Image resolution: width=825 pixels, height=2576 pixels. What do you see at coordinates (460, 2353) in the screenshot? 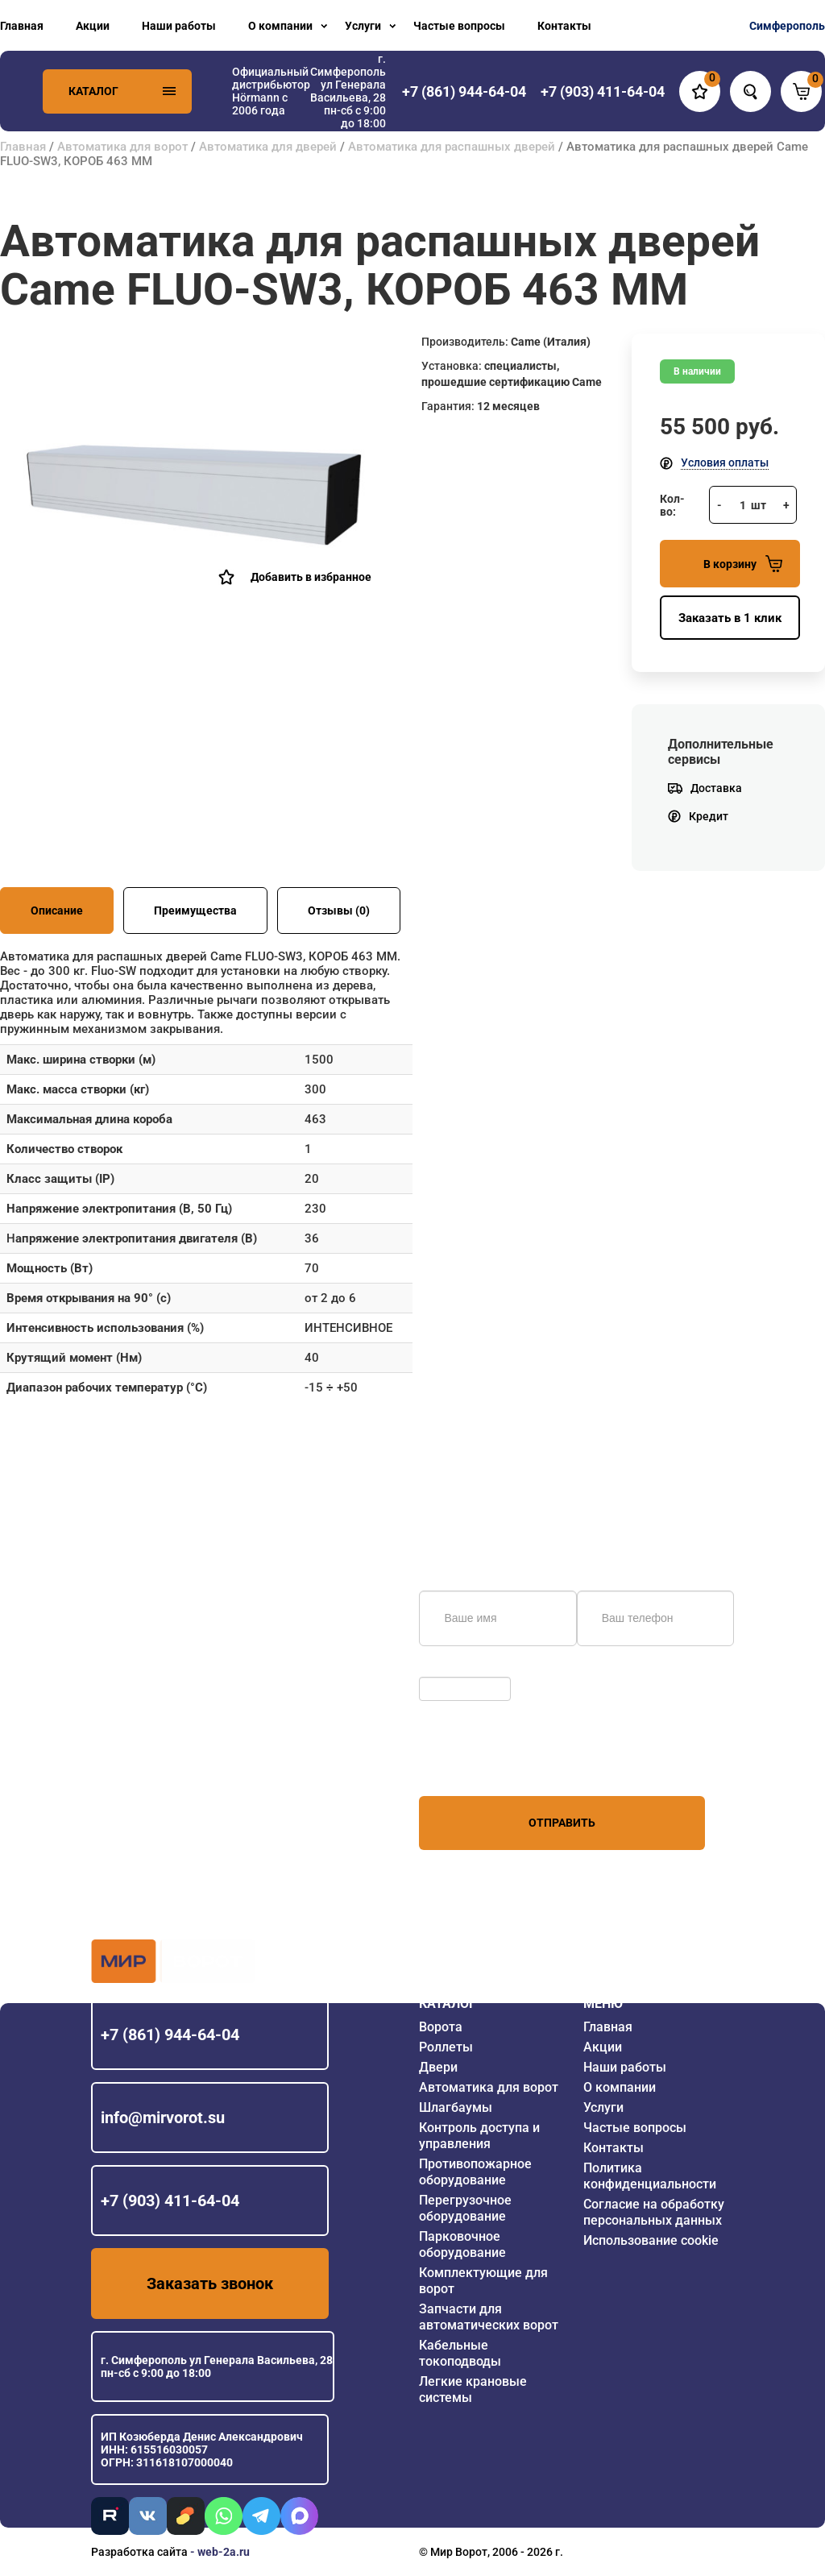
I see `Кабельные токоподводы` at bounding box center [460, 2353].